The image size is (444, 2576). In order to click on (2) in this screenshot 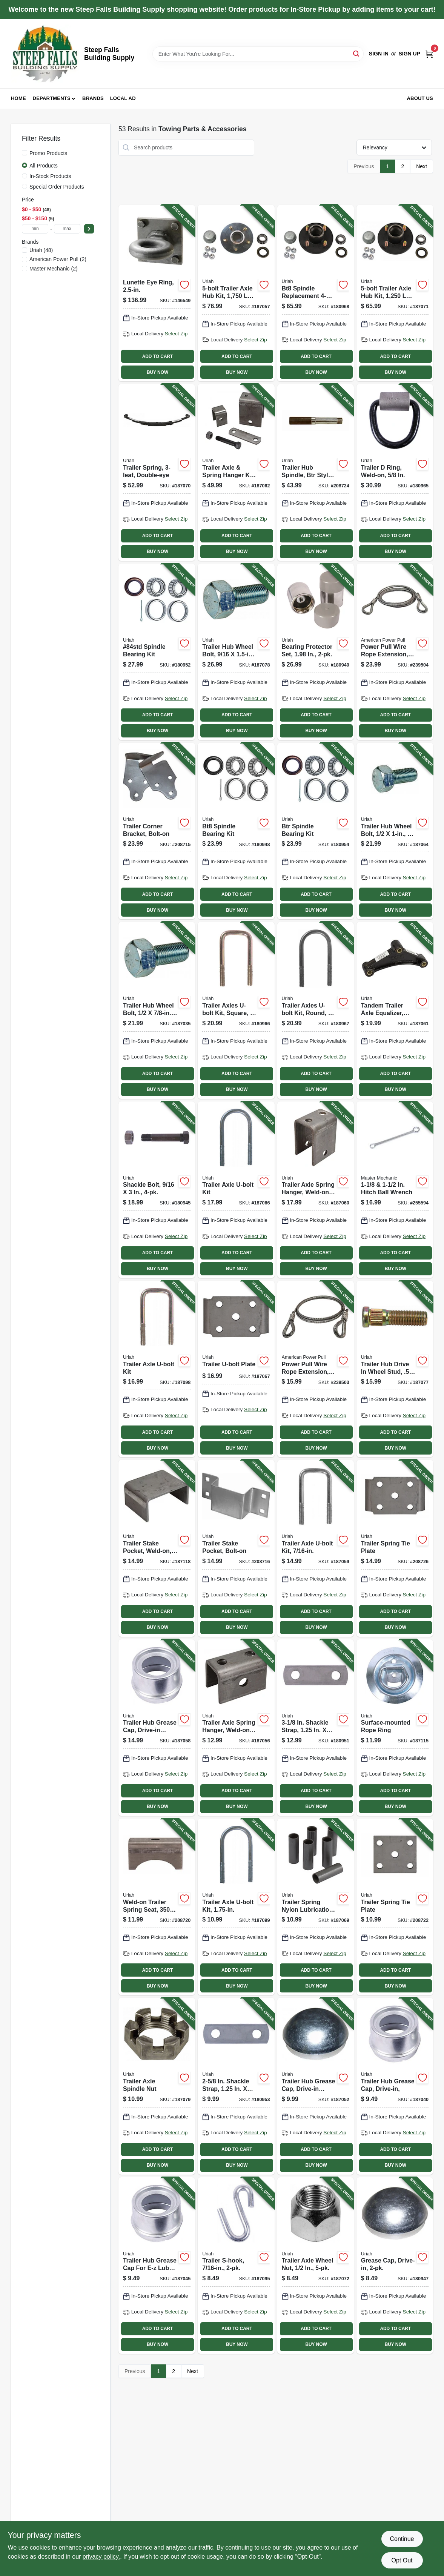, I will do `click(57, 259)`.